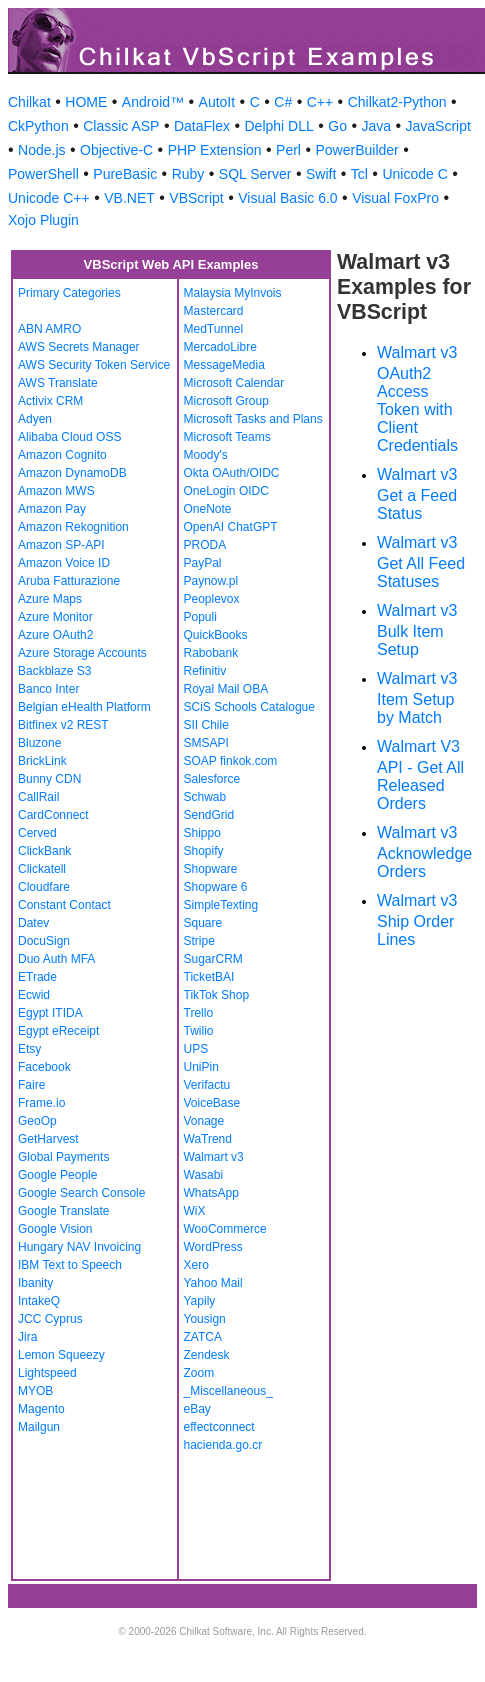  I want to click on Amazon Rekognition, so click(73, 527).